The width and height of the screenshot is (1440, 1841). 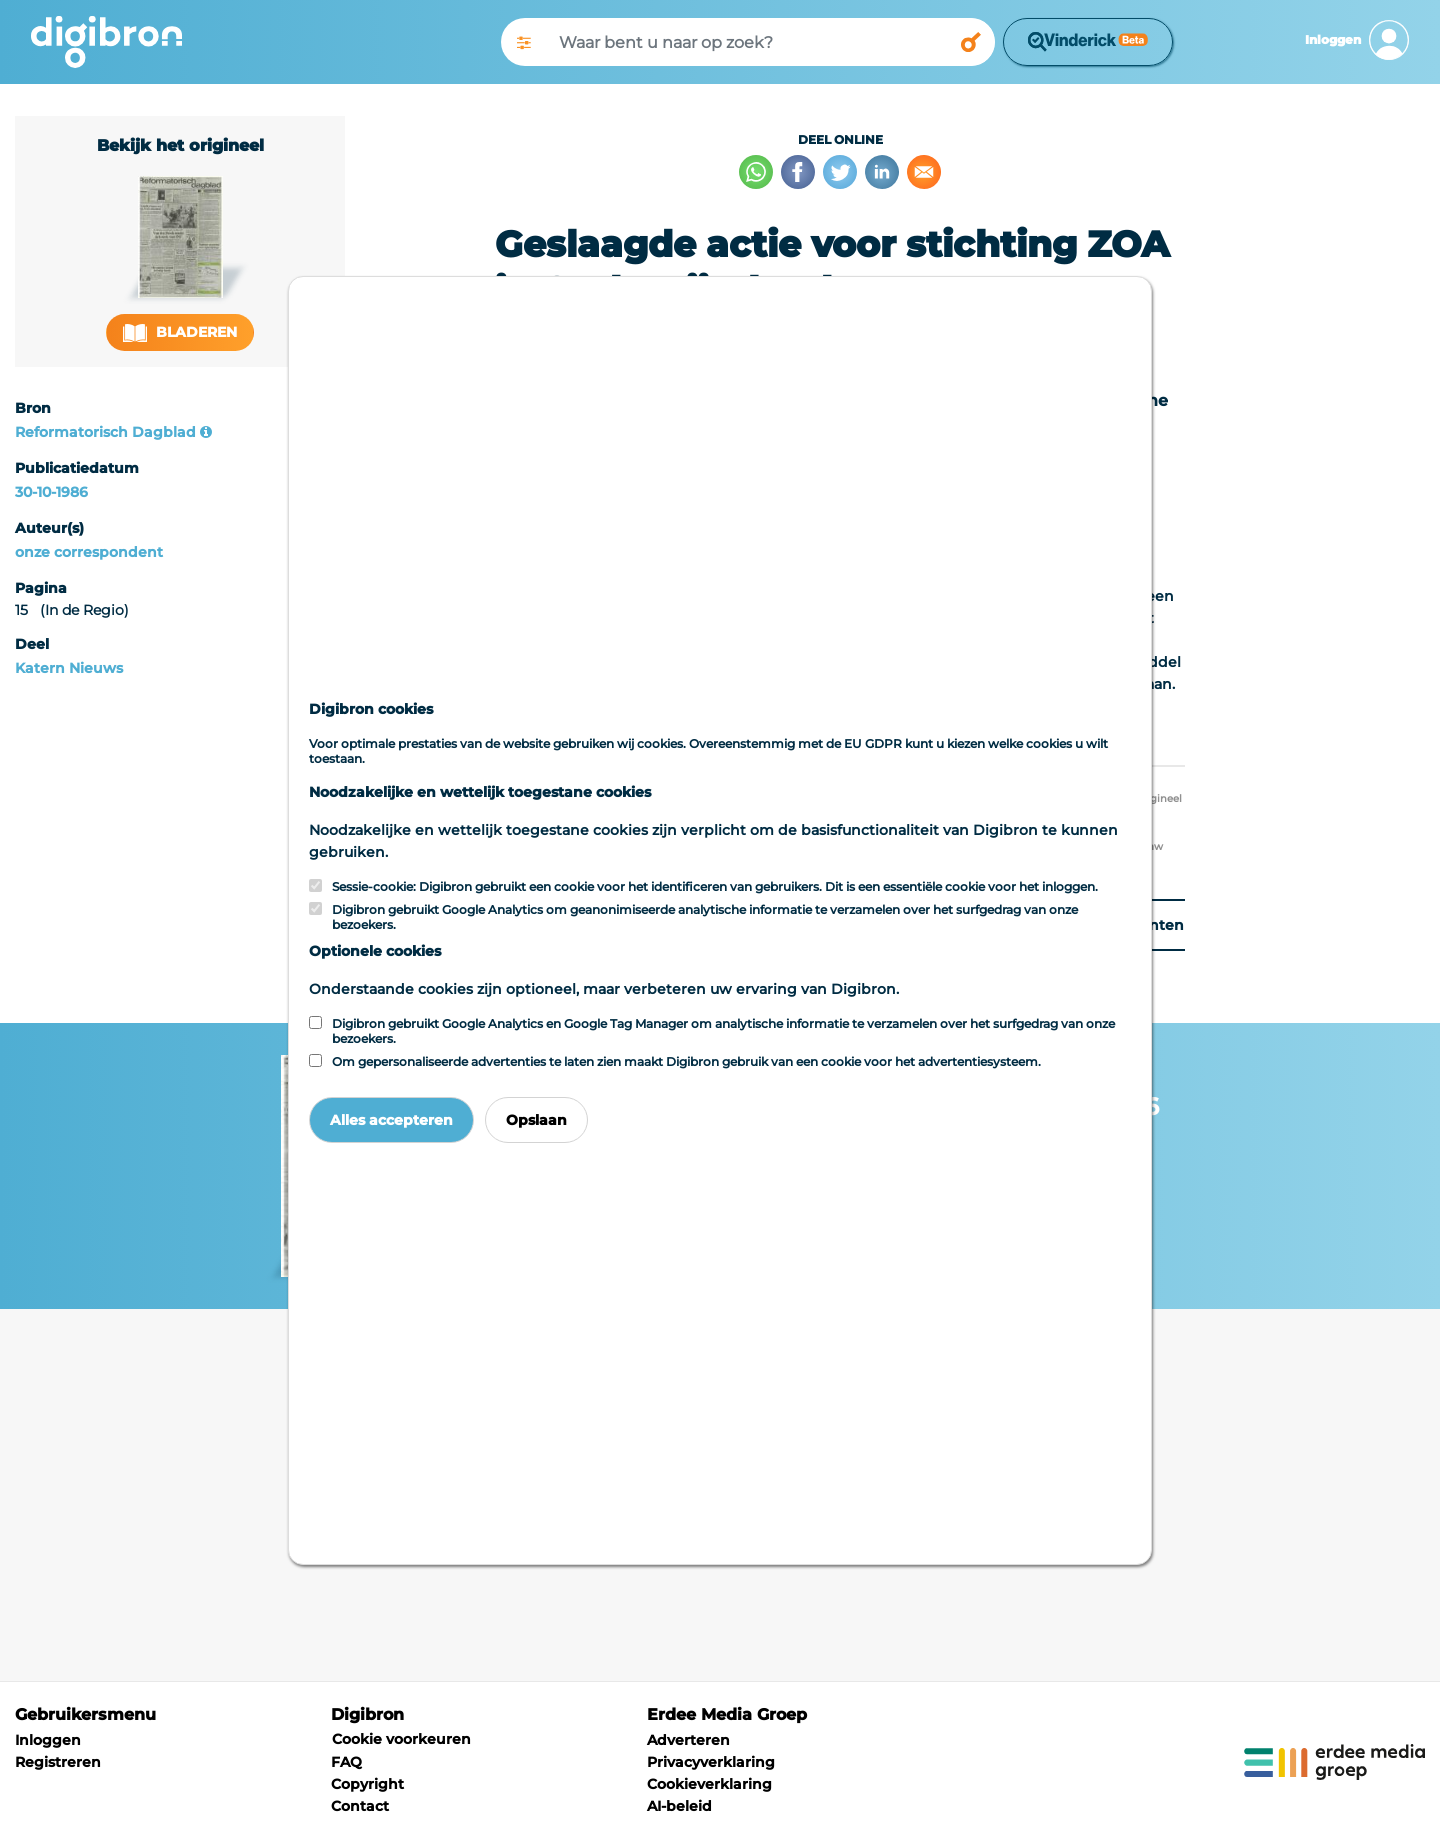 I want to click on Contact, so click(x=360, y=1806).